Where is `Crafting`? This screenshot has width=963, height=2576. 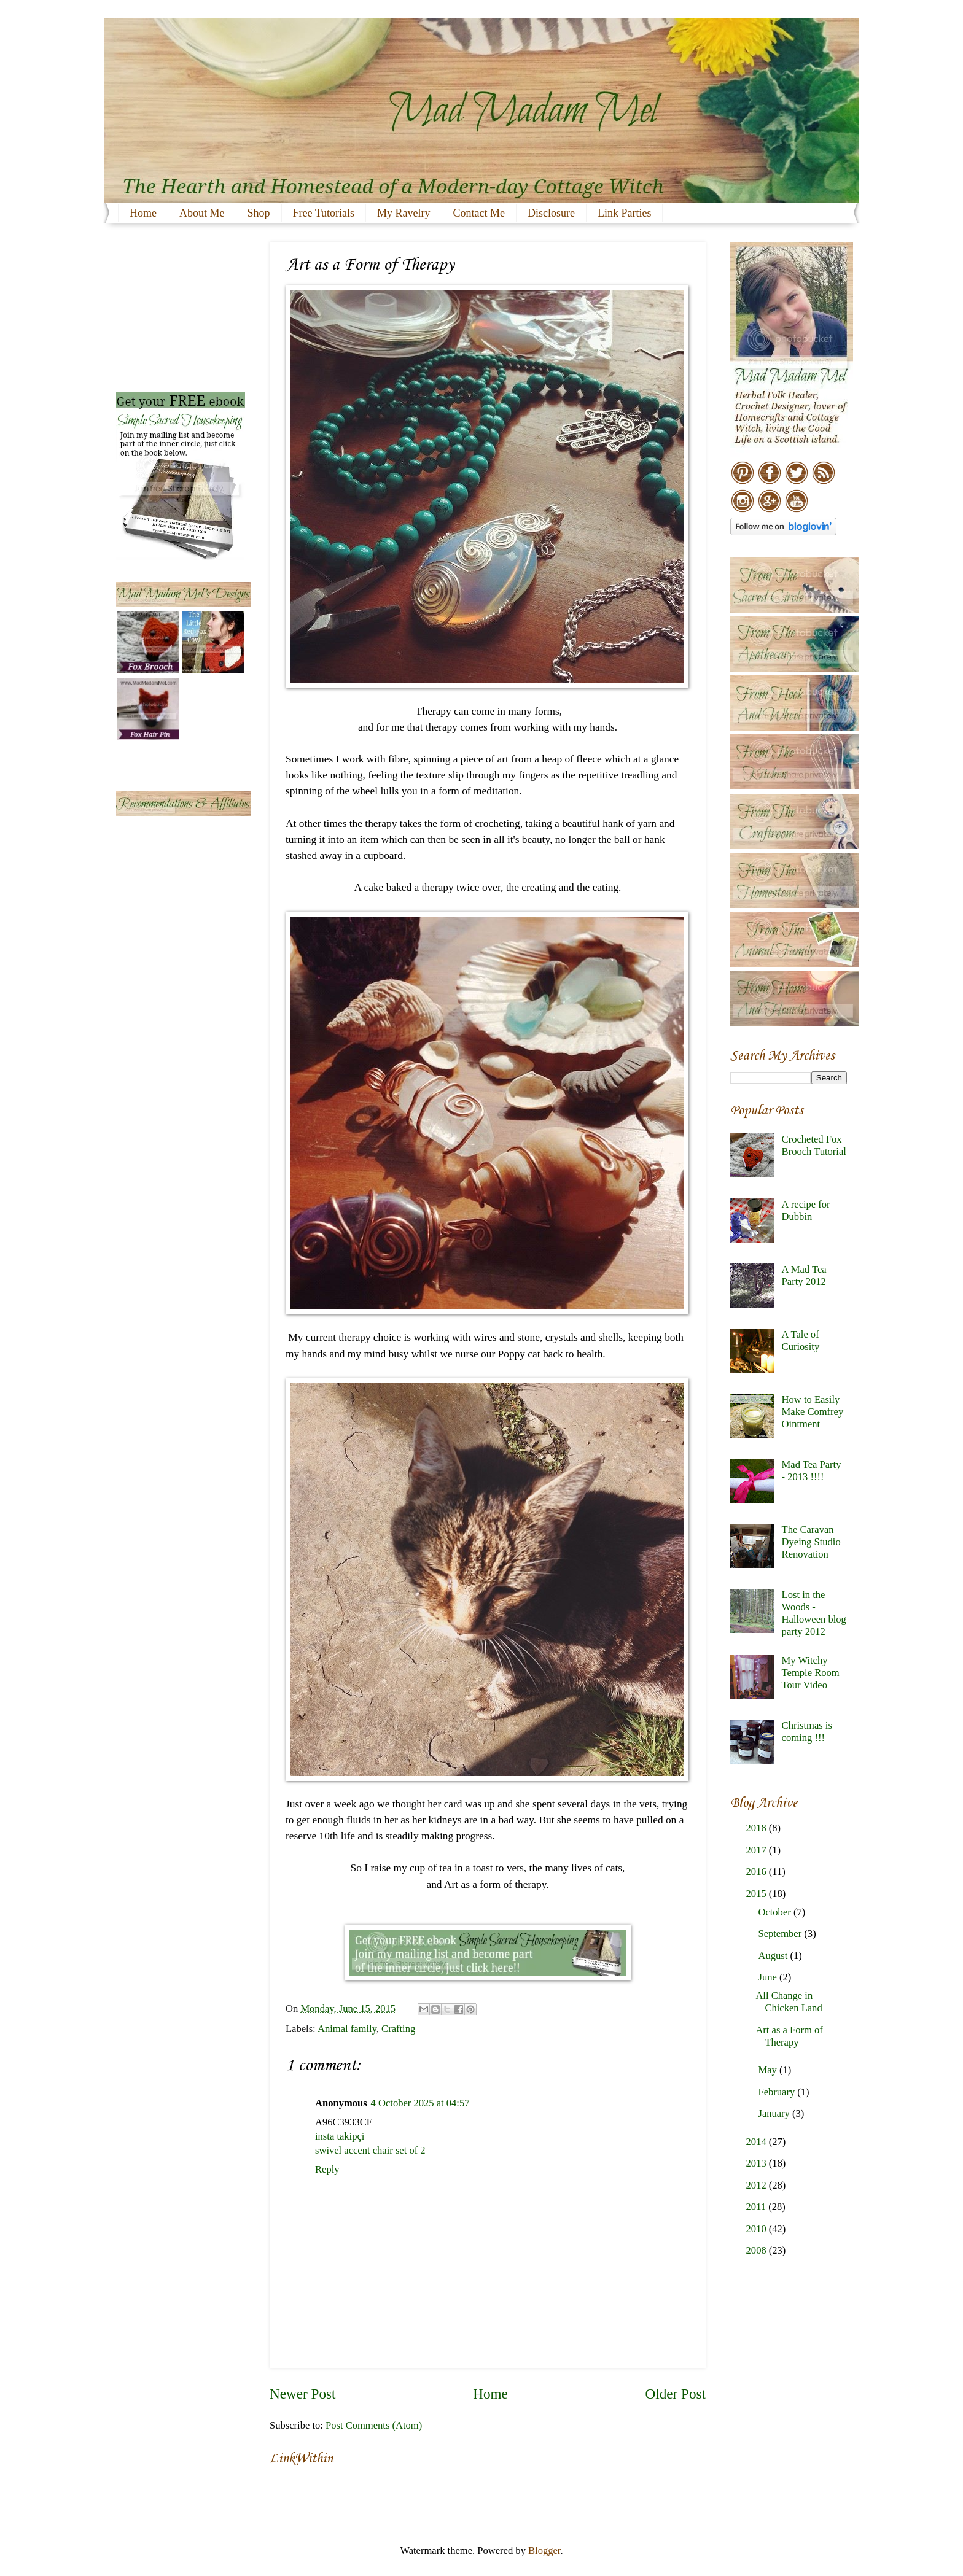
Crafting is located at coordinates (398, 2029).